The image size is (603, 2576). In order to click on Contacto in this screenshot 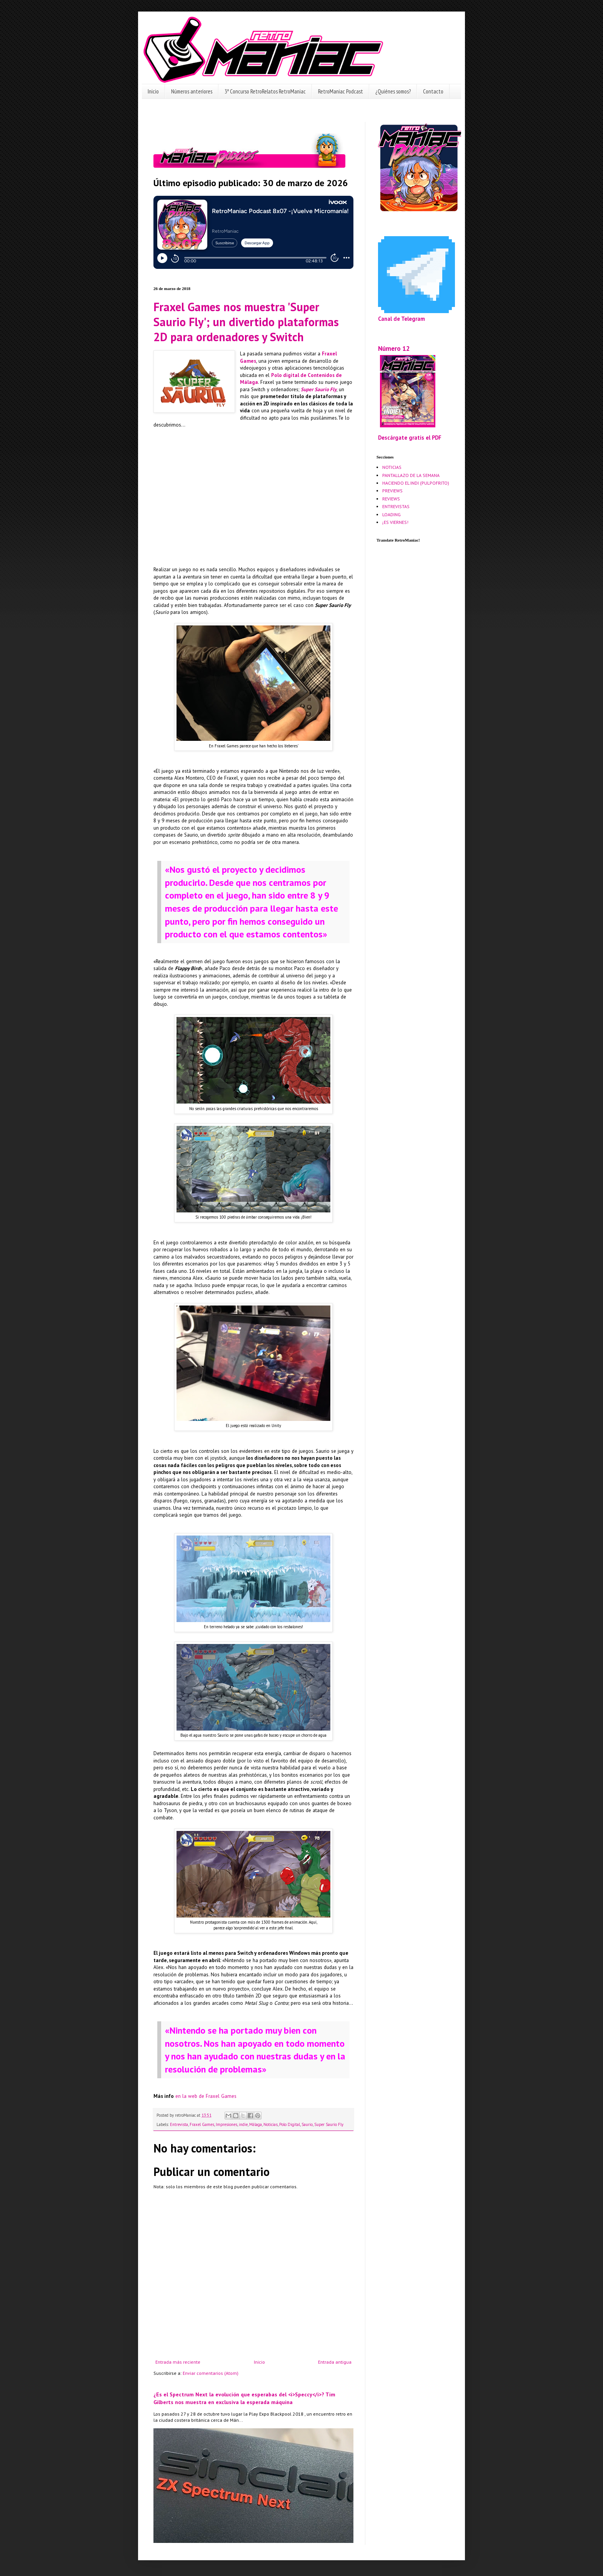, I will do `click(433, 91)`.